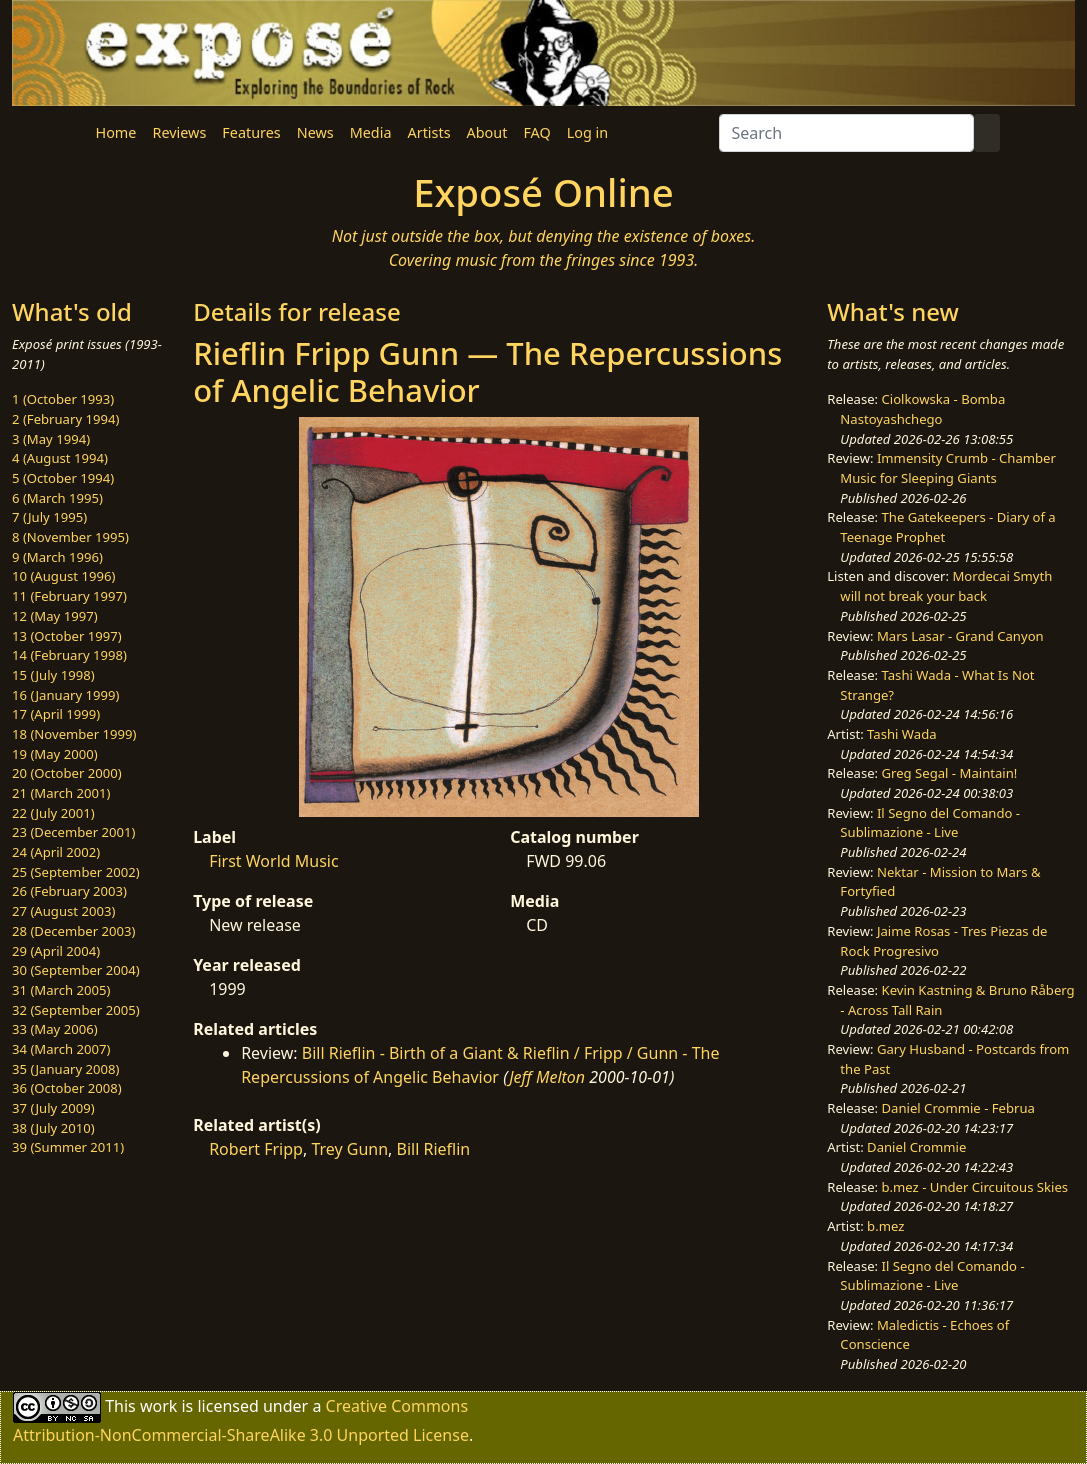 This screenshot has width=1087, height=1464. What do you see at coordinates (68, 1147) in the screenshot?
I see `39 (Summer 2011)` at bounding box center [68, 1147].